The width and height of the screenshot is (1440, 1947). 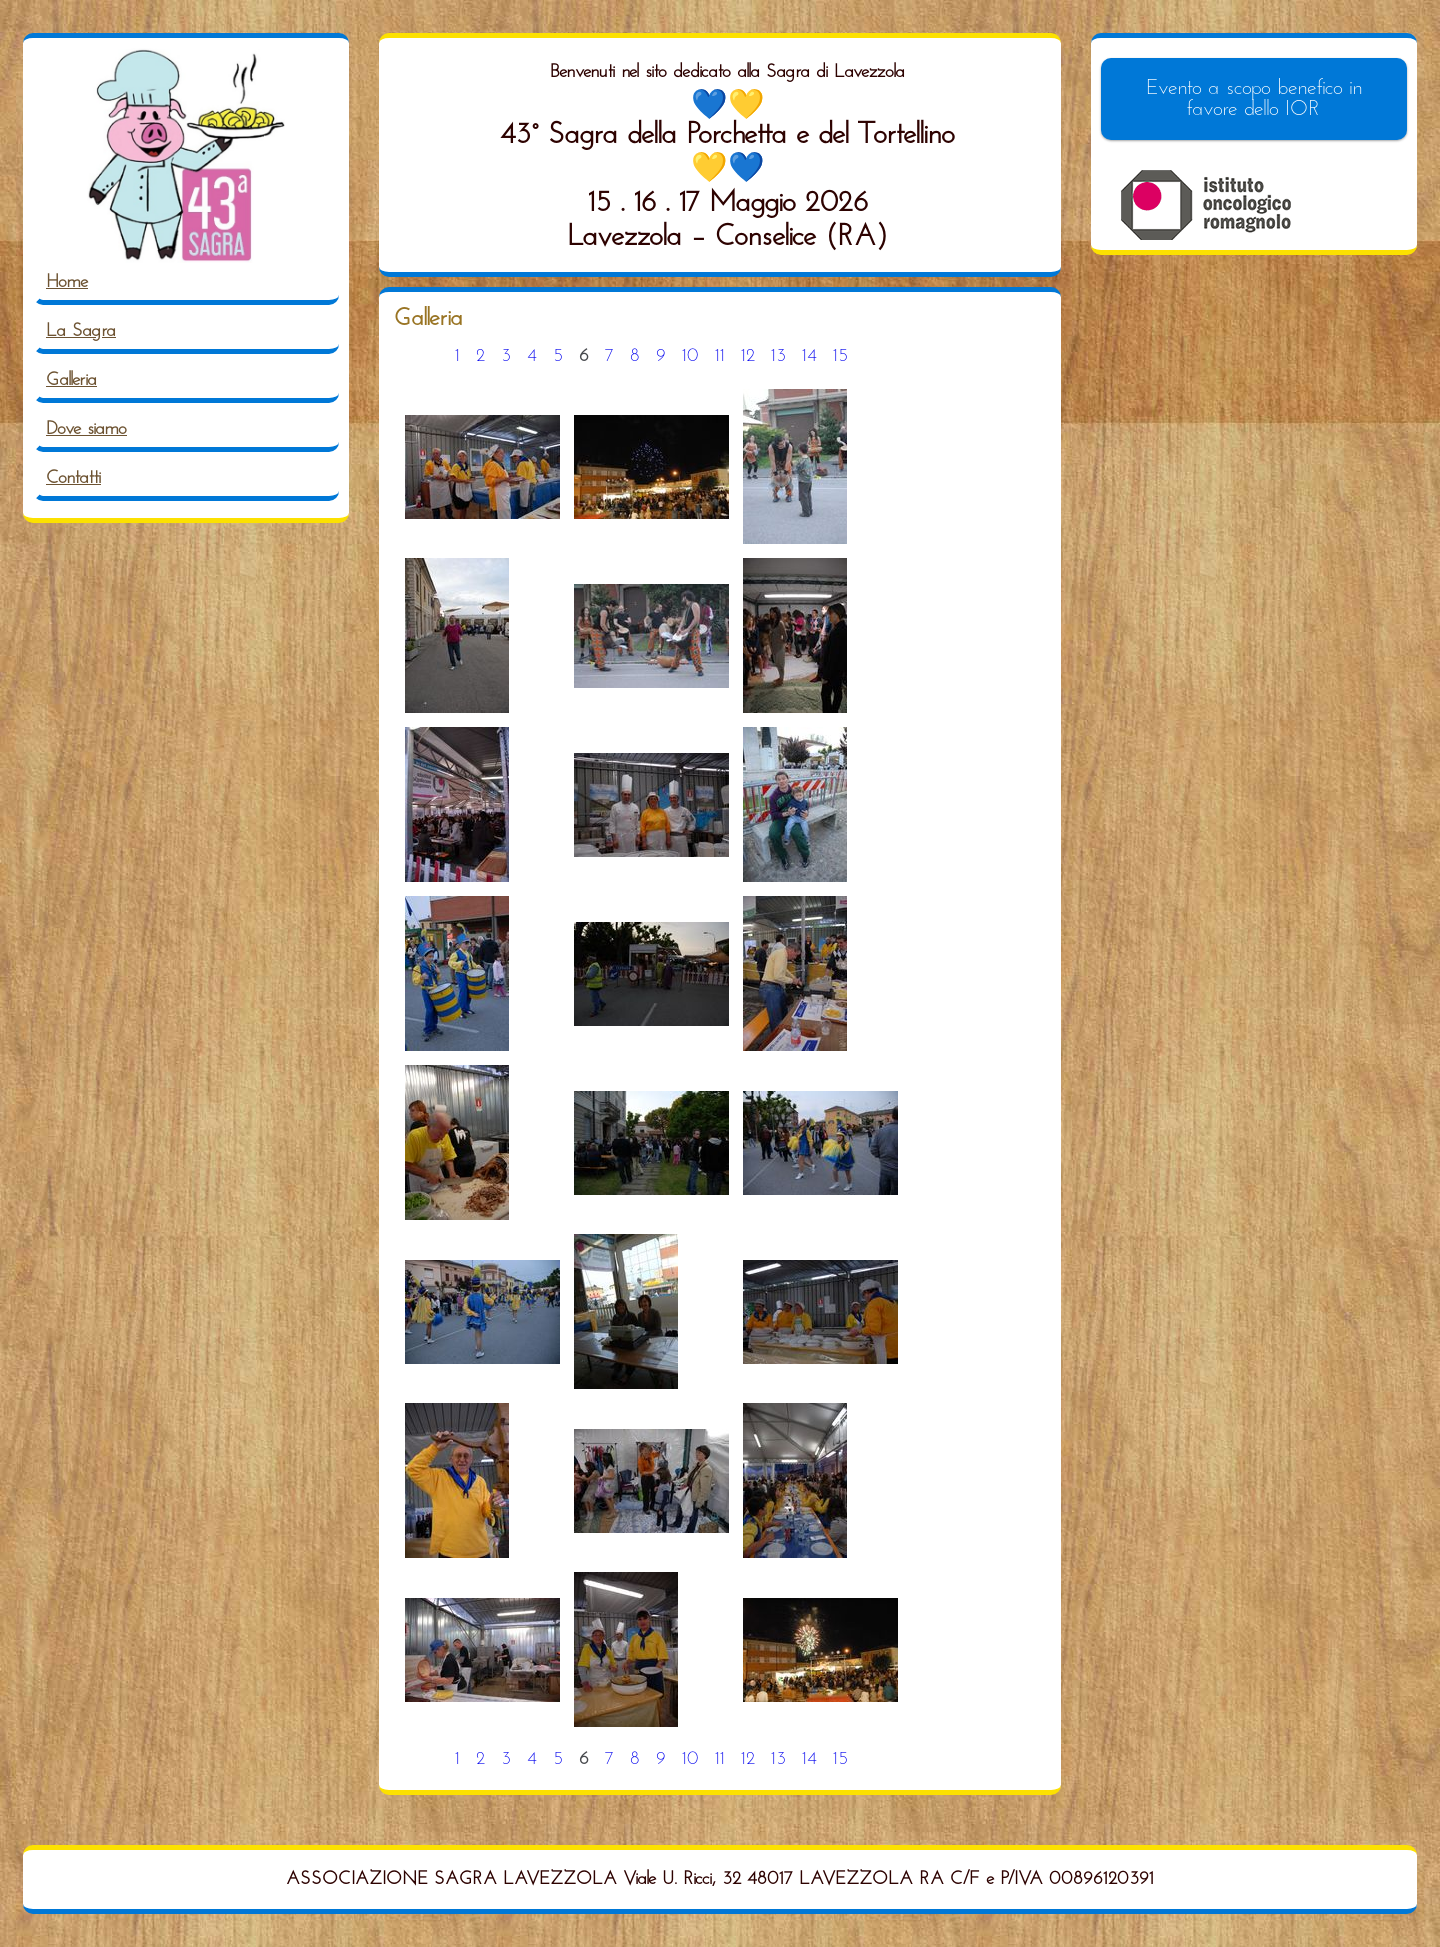 I want to click on 15, so click(x=840, y=356).